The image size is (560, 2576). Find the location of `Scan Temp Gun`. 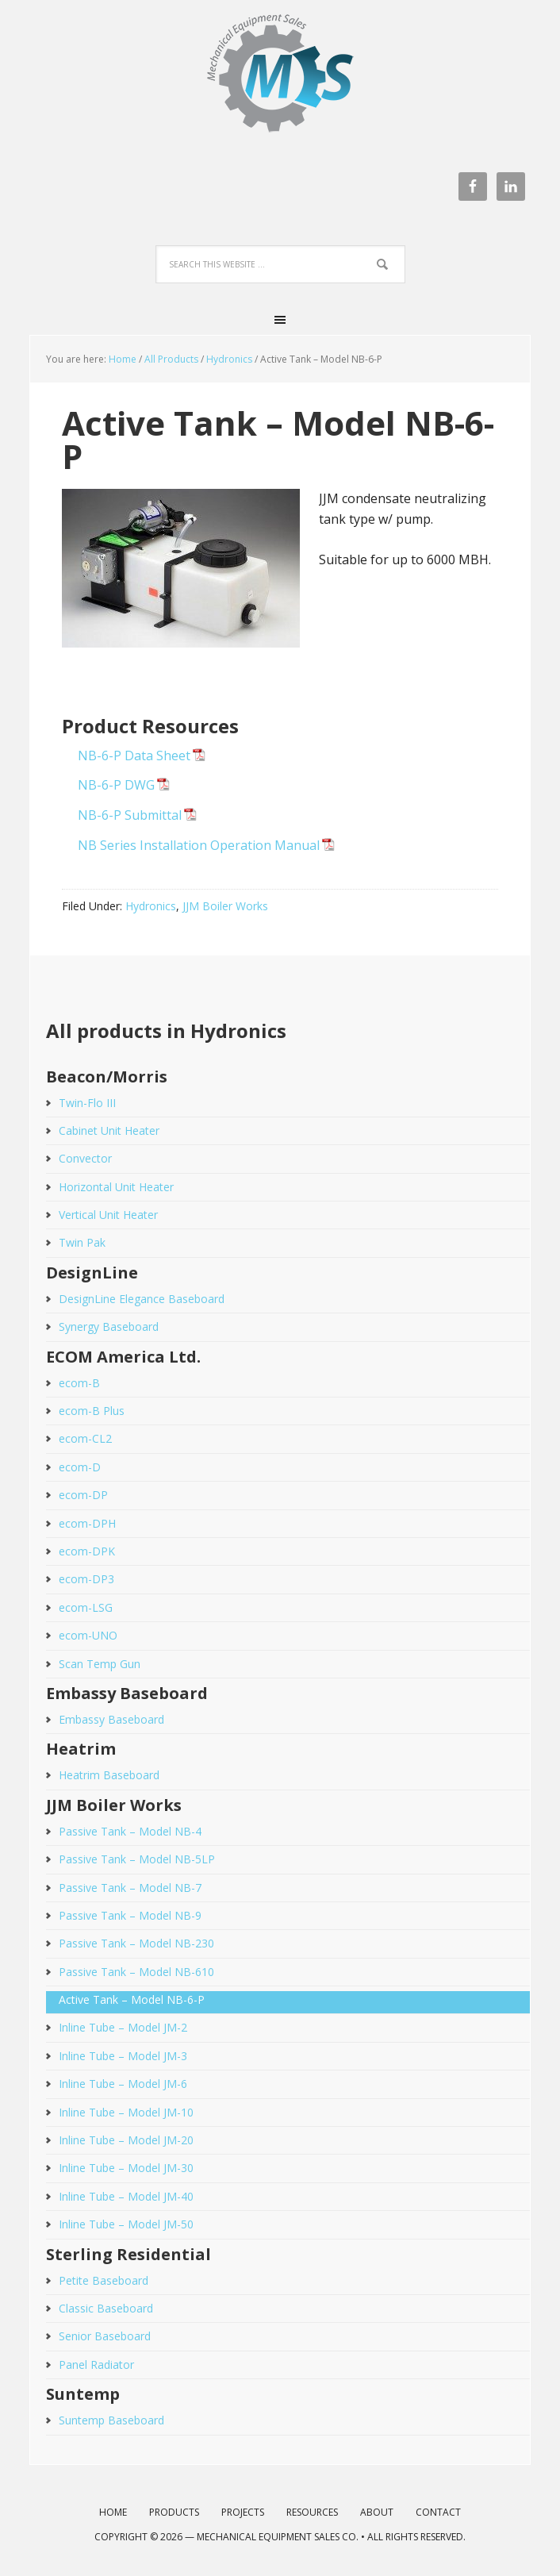

Scan Temp Gun is located at coordinates (99, 1663).